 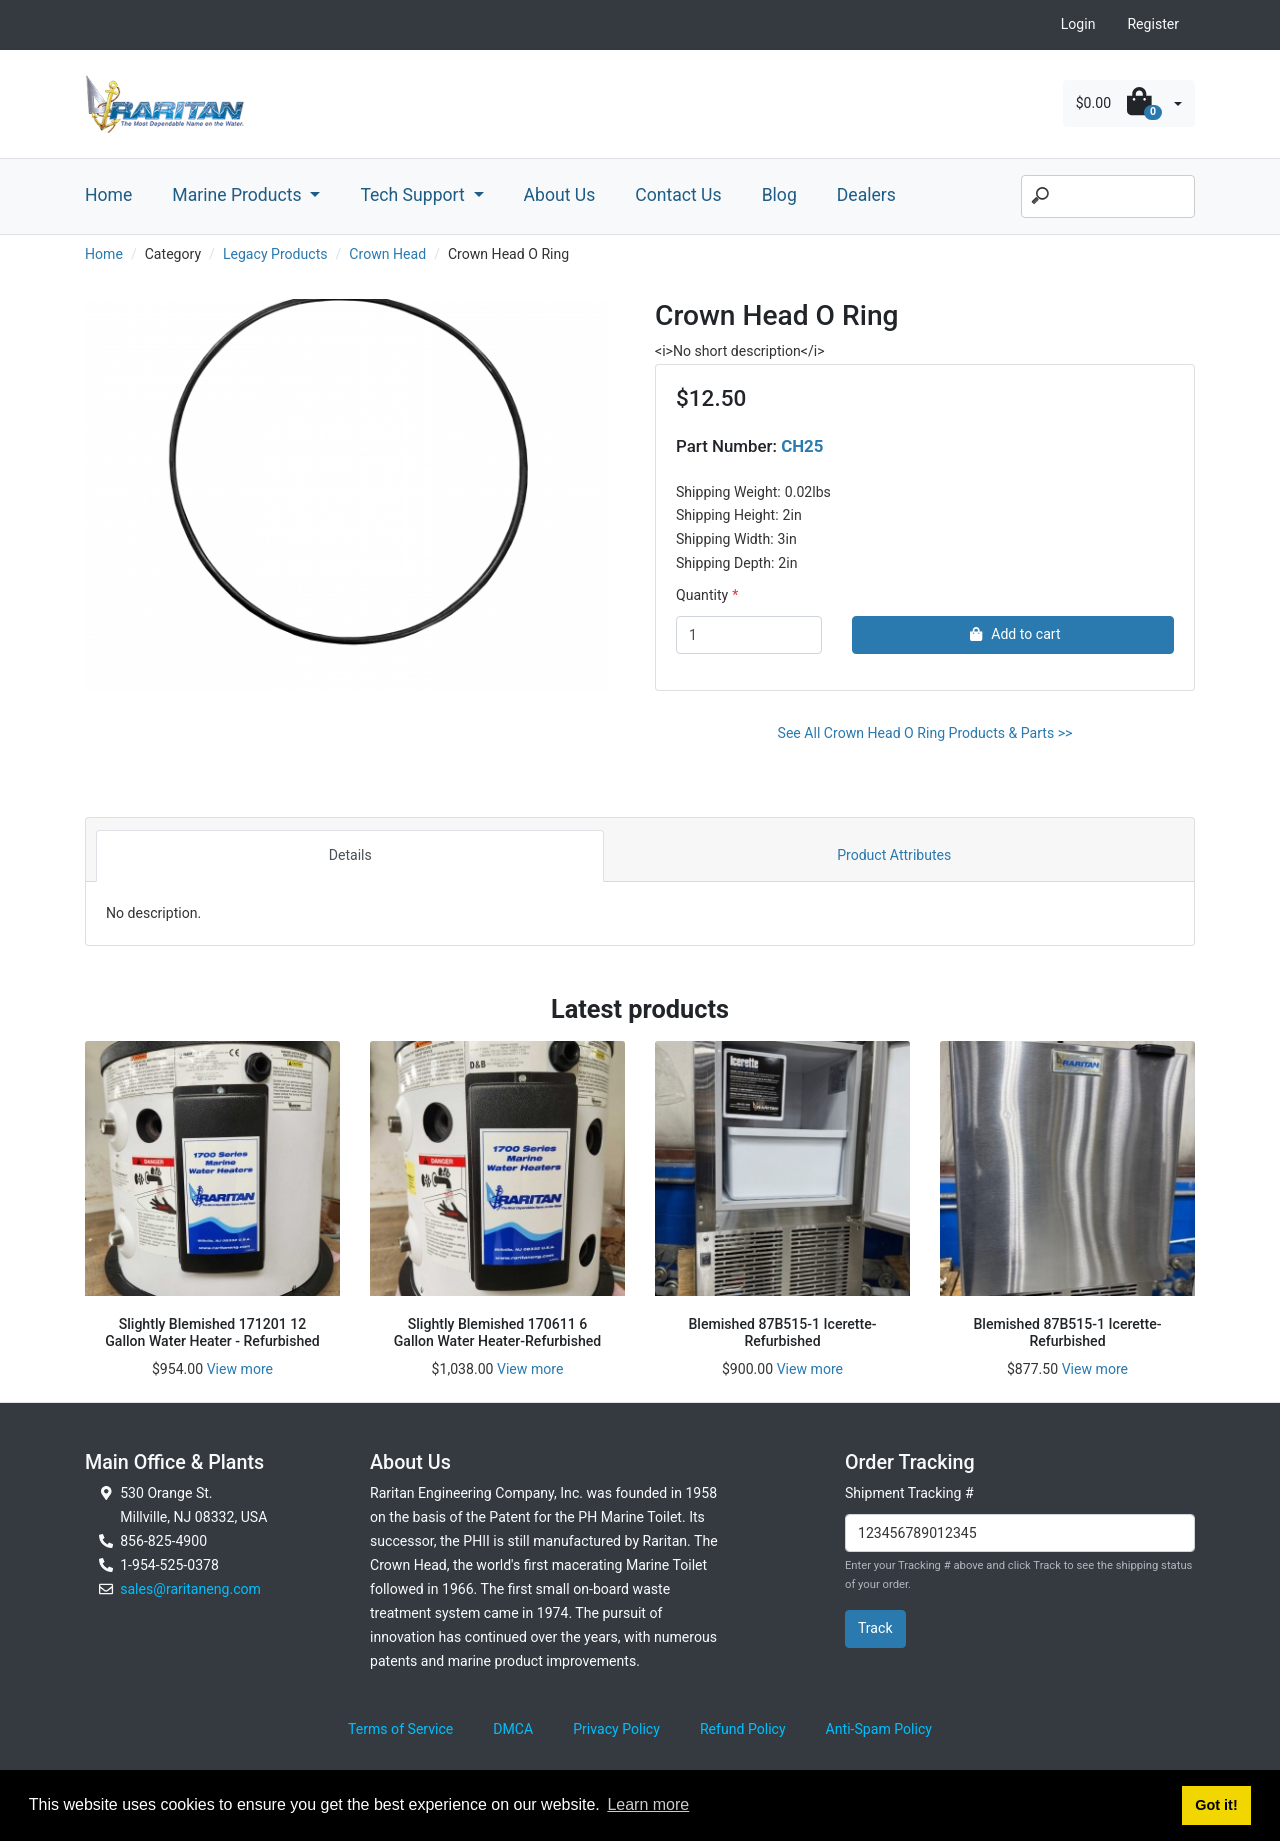 I want to click on Quantity, so click(x=702, y=595).